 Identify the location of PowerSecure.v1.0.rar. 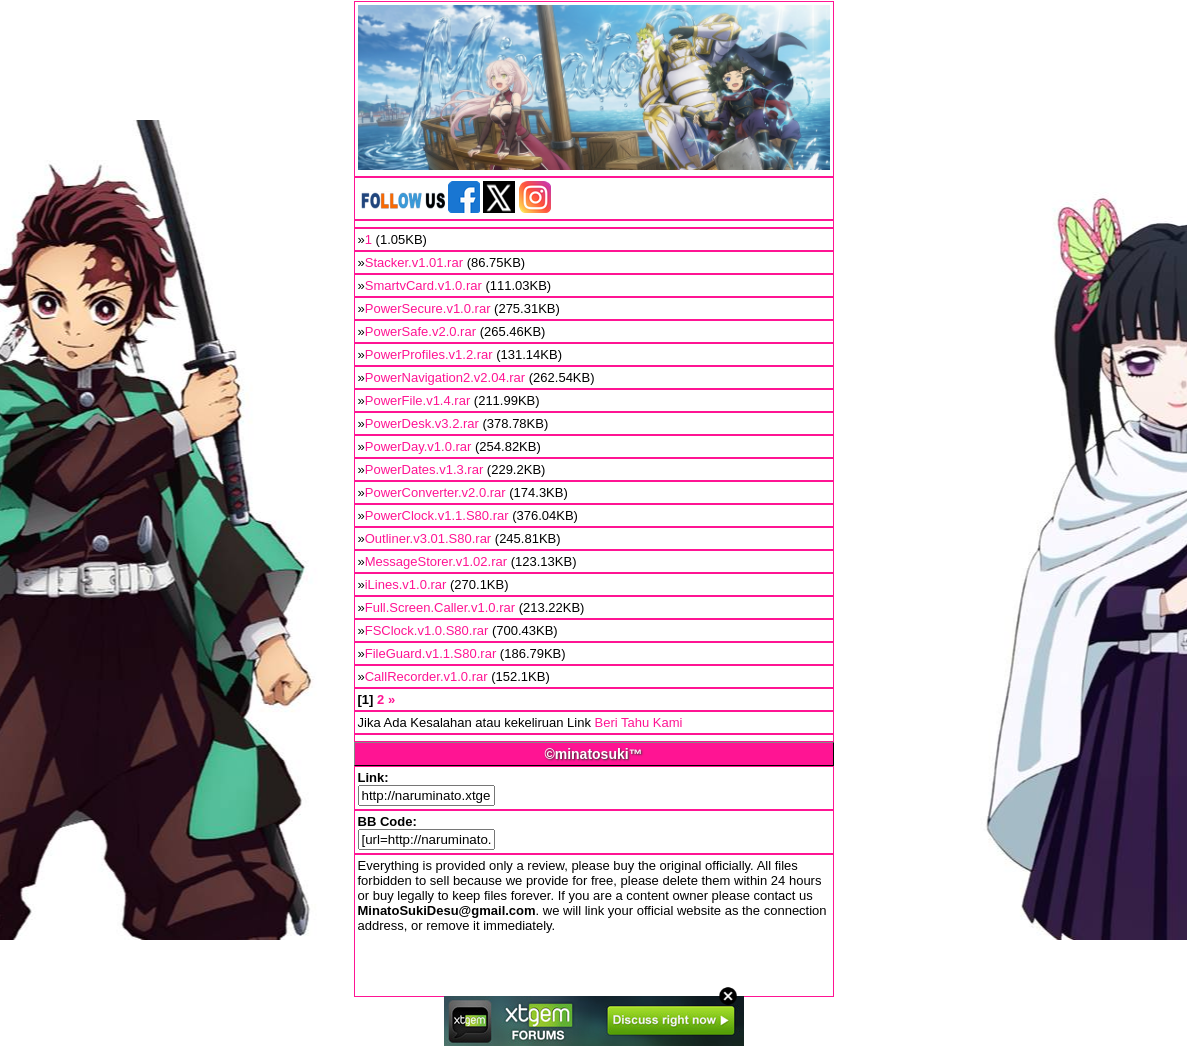
(428, 308).